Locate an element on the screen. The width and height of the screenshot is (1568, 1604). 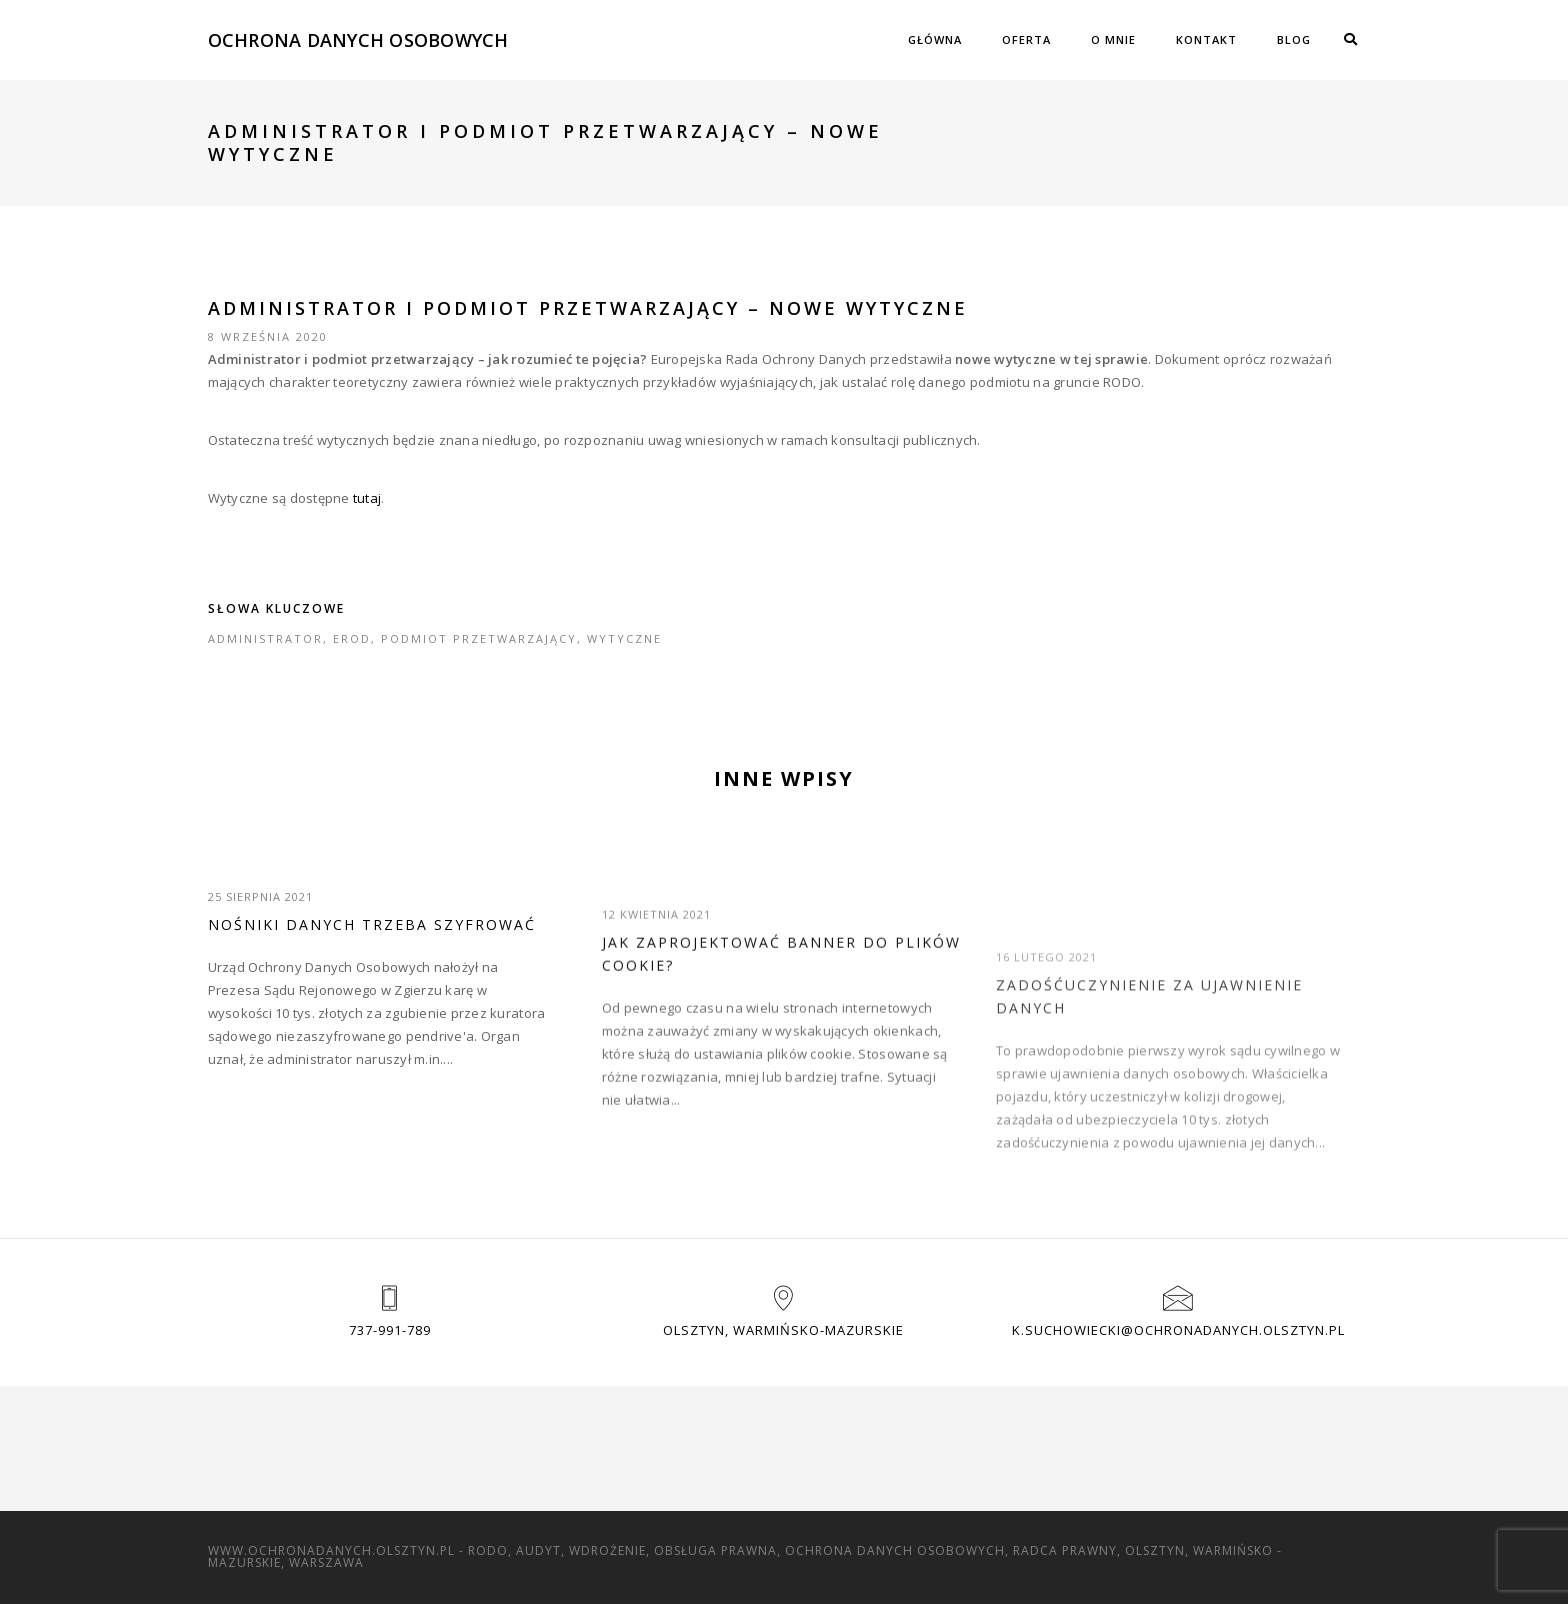
Blog is located at coordinates (1294, 39).